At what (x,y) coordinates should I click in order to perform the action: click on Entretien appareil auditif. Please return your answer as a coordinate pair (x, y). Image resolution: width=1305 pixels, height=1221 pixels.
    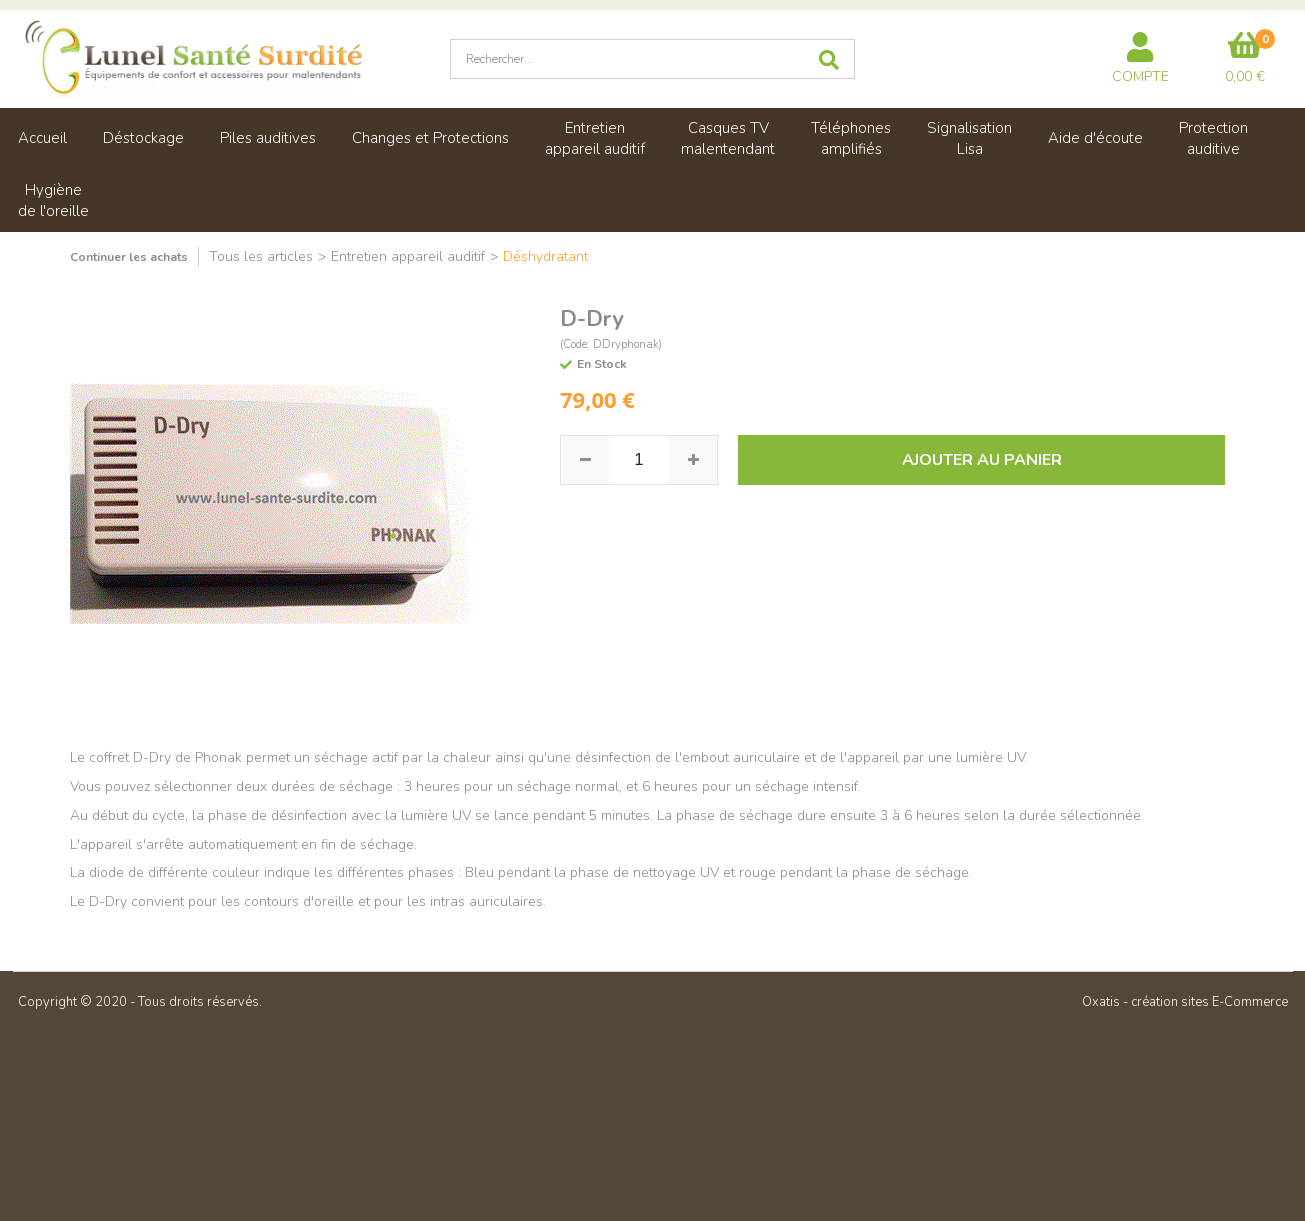
    Looking at the image, I should click on (408, 256).